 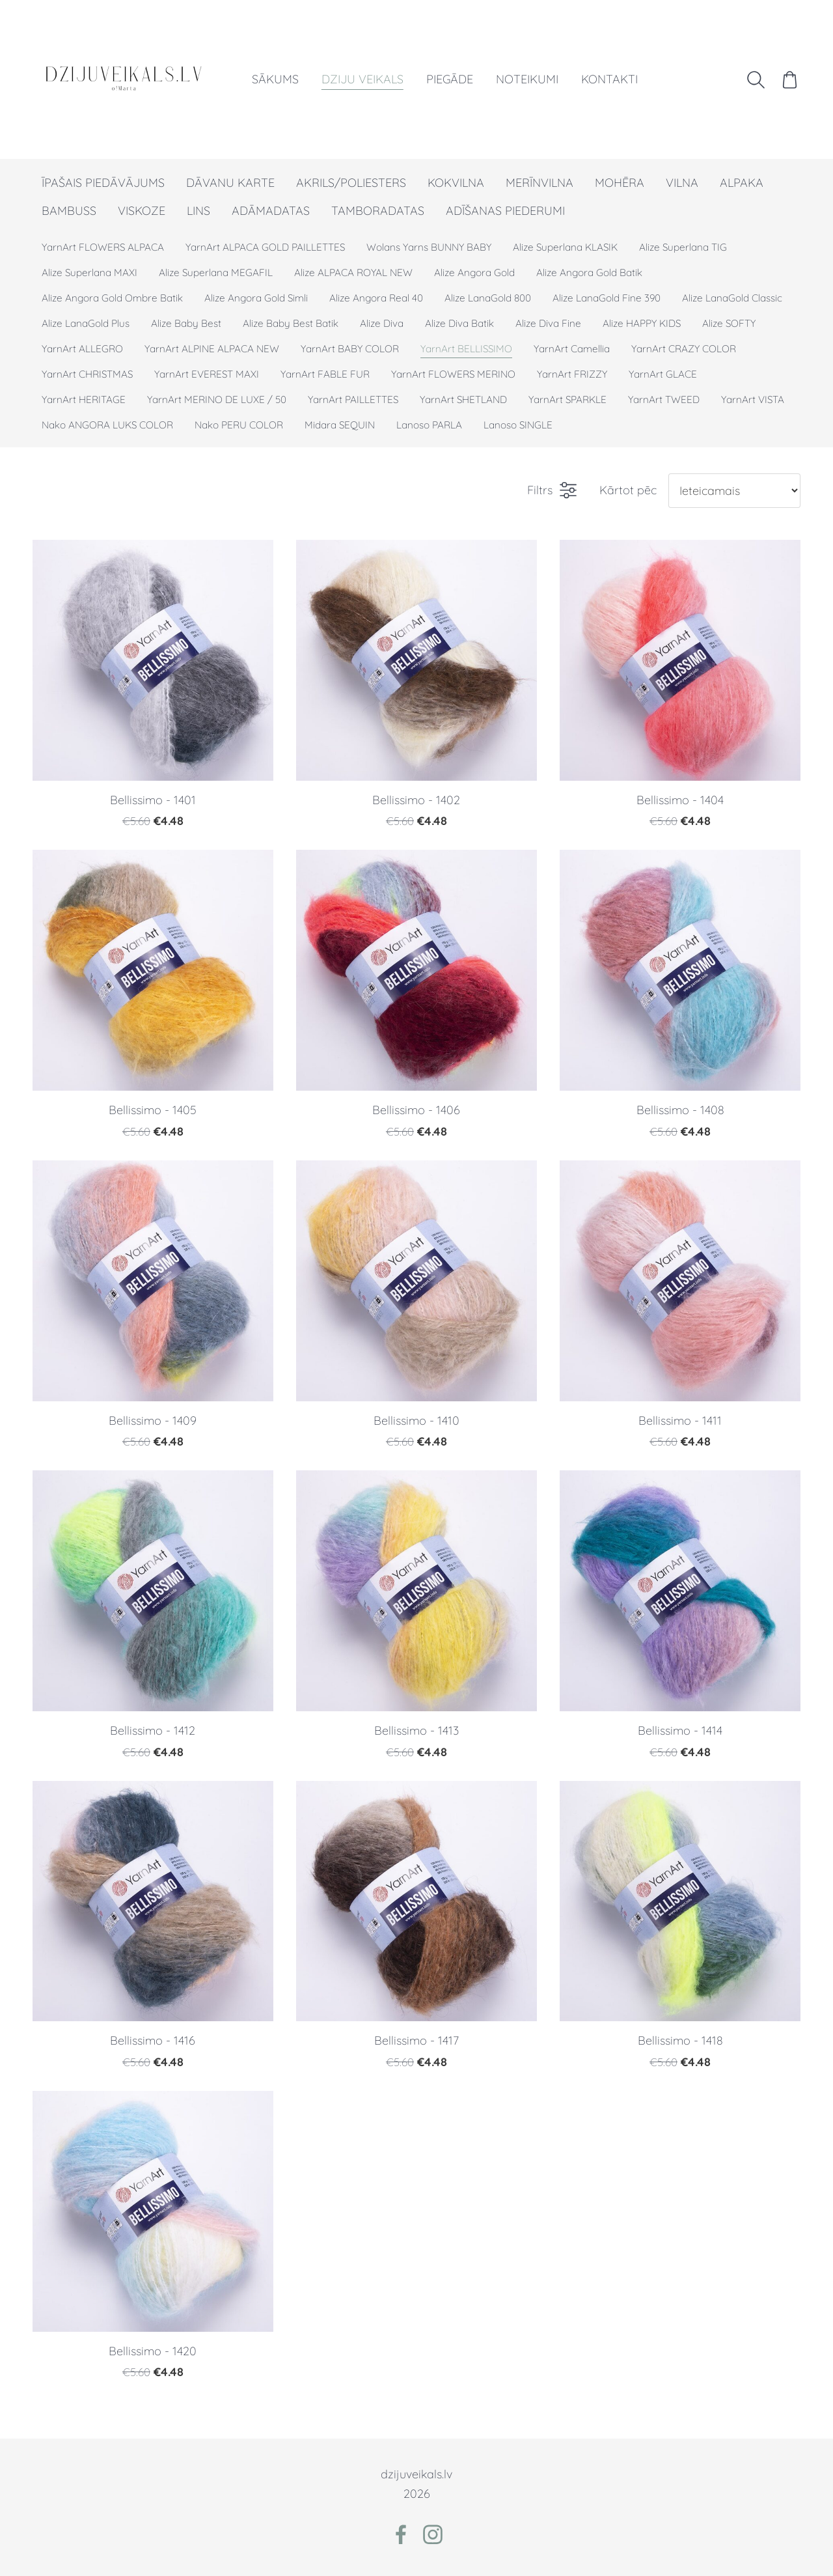 What do you see at coordinates (682, 182) in the screenshot?
I see `VILNA [menuitem]` at bounding box center [682, 182].